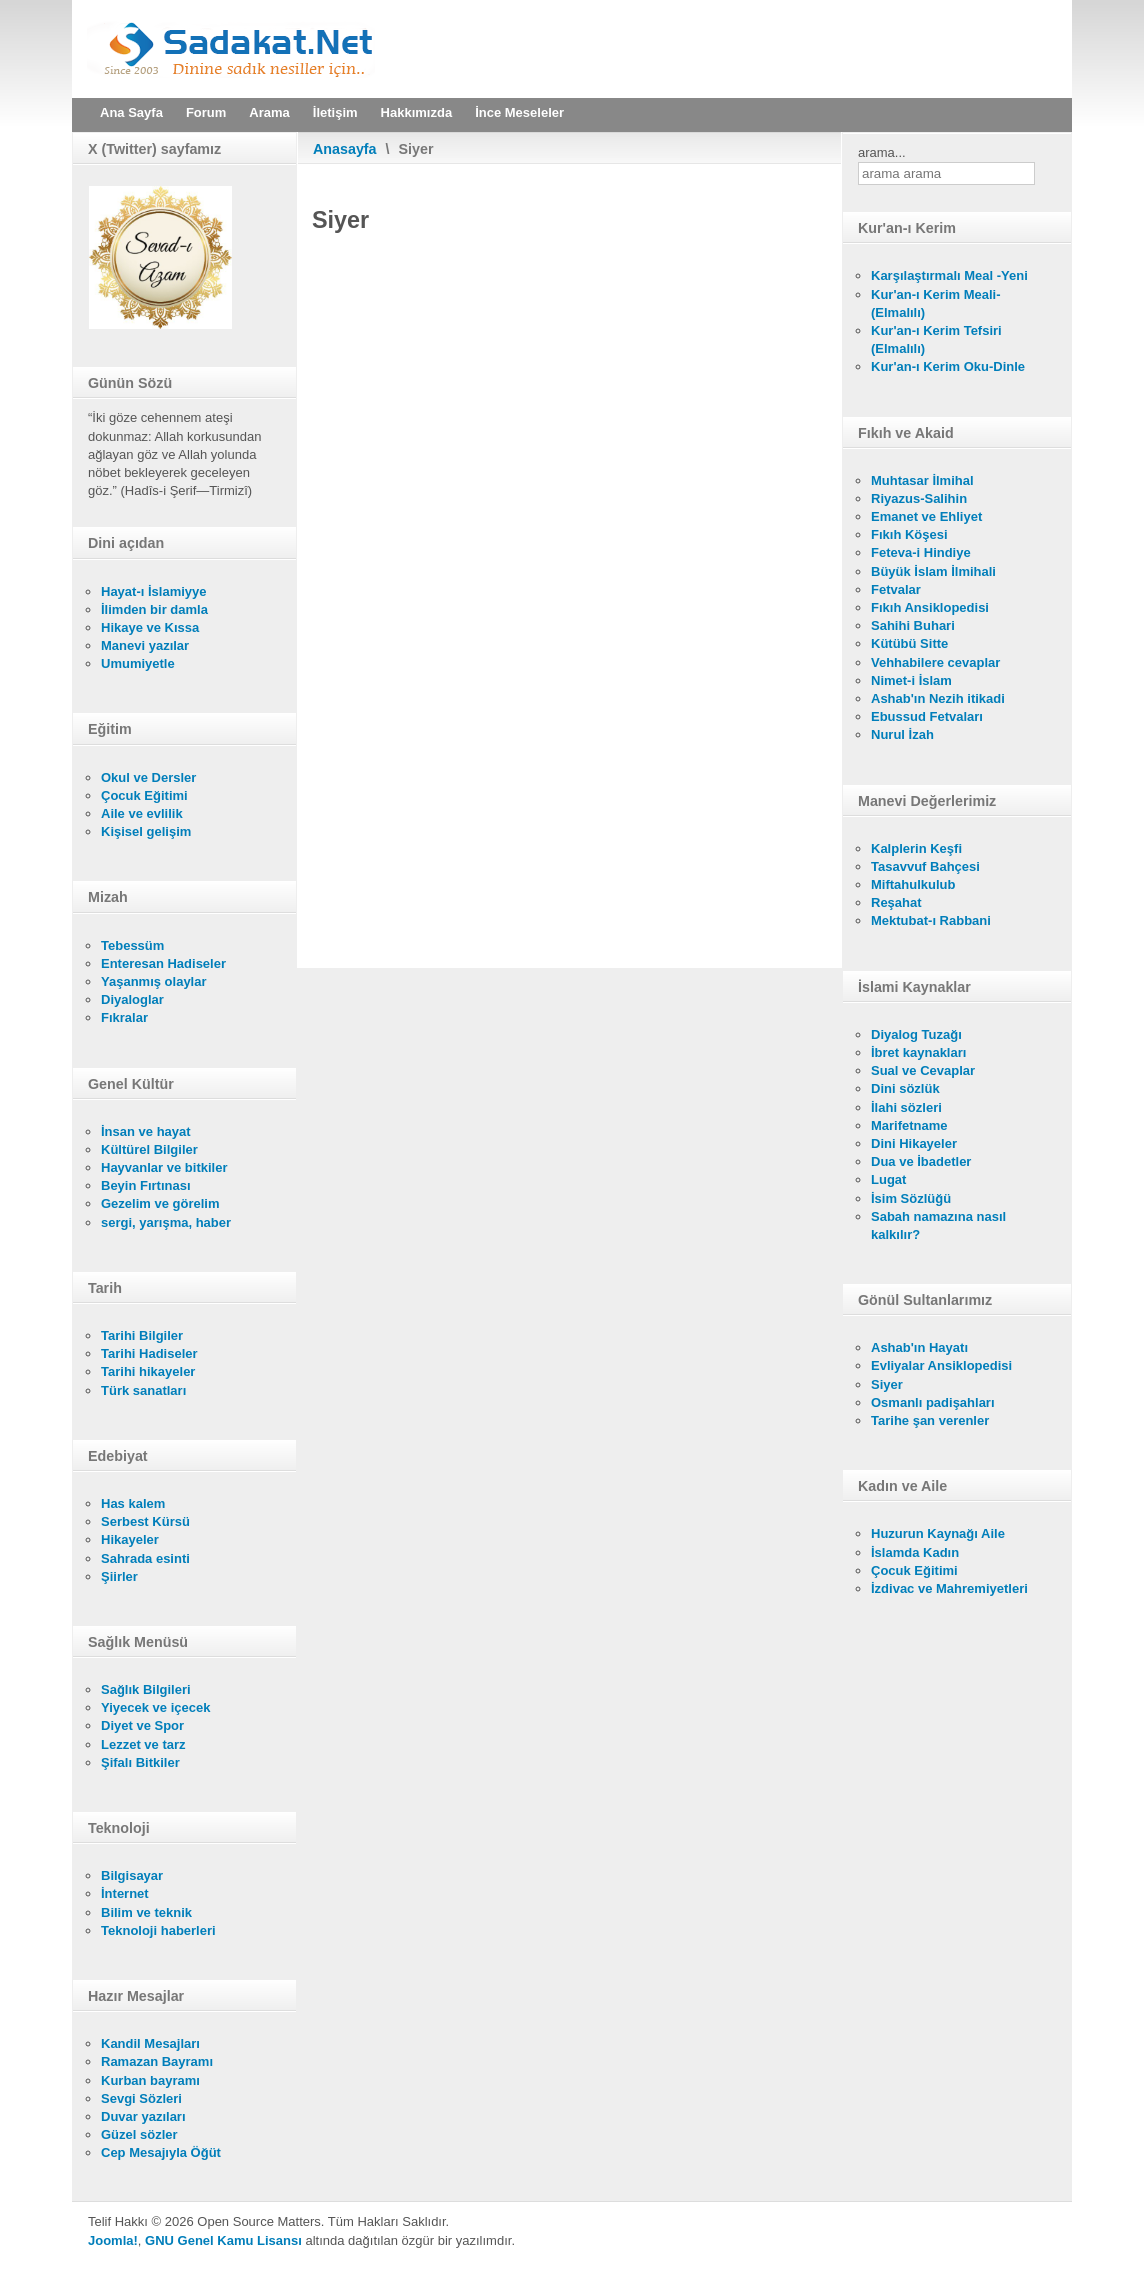  I want to click on Muhtasar İlmihal, so click(922, 480).